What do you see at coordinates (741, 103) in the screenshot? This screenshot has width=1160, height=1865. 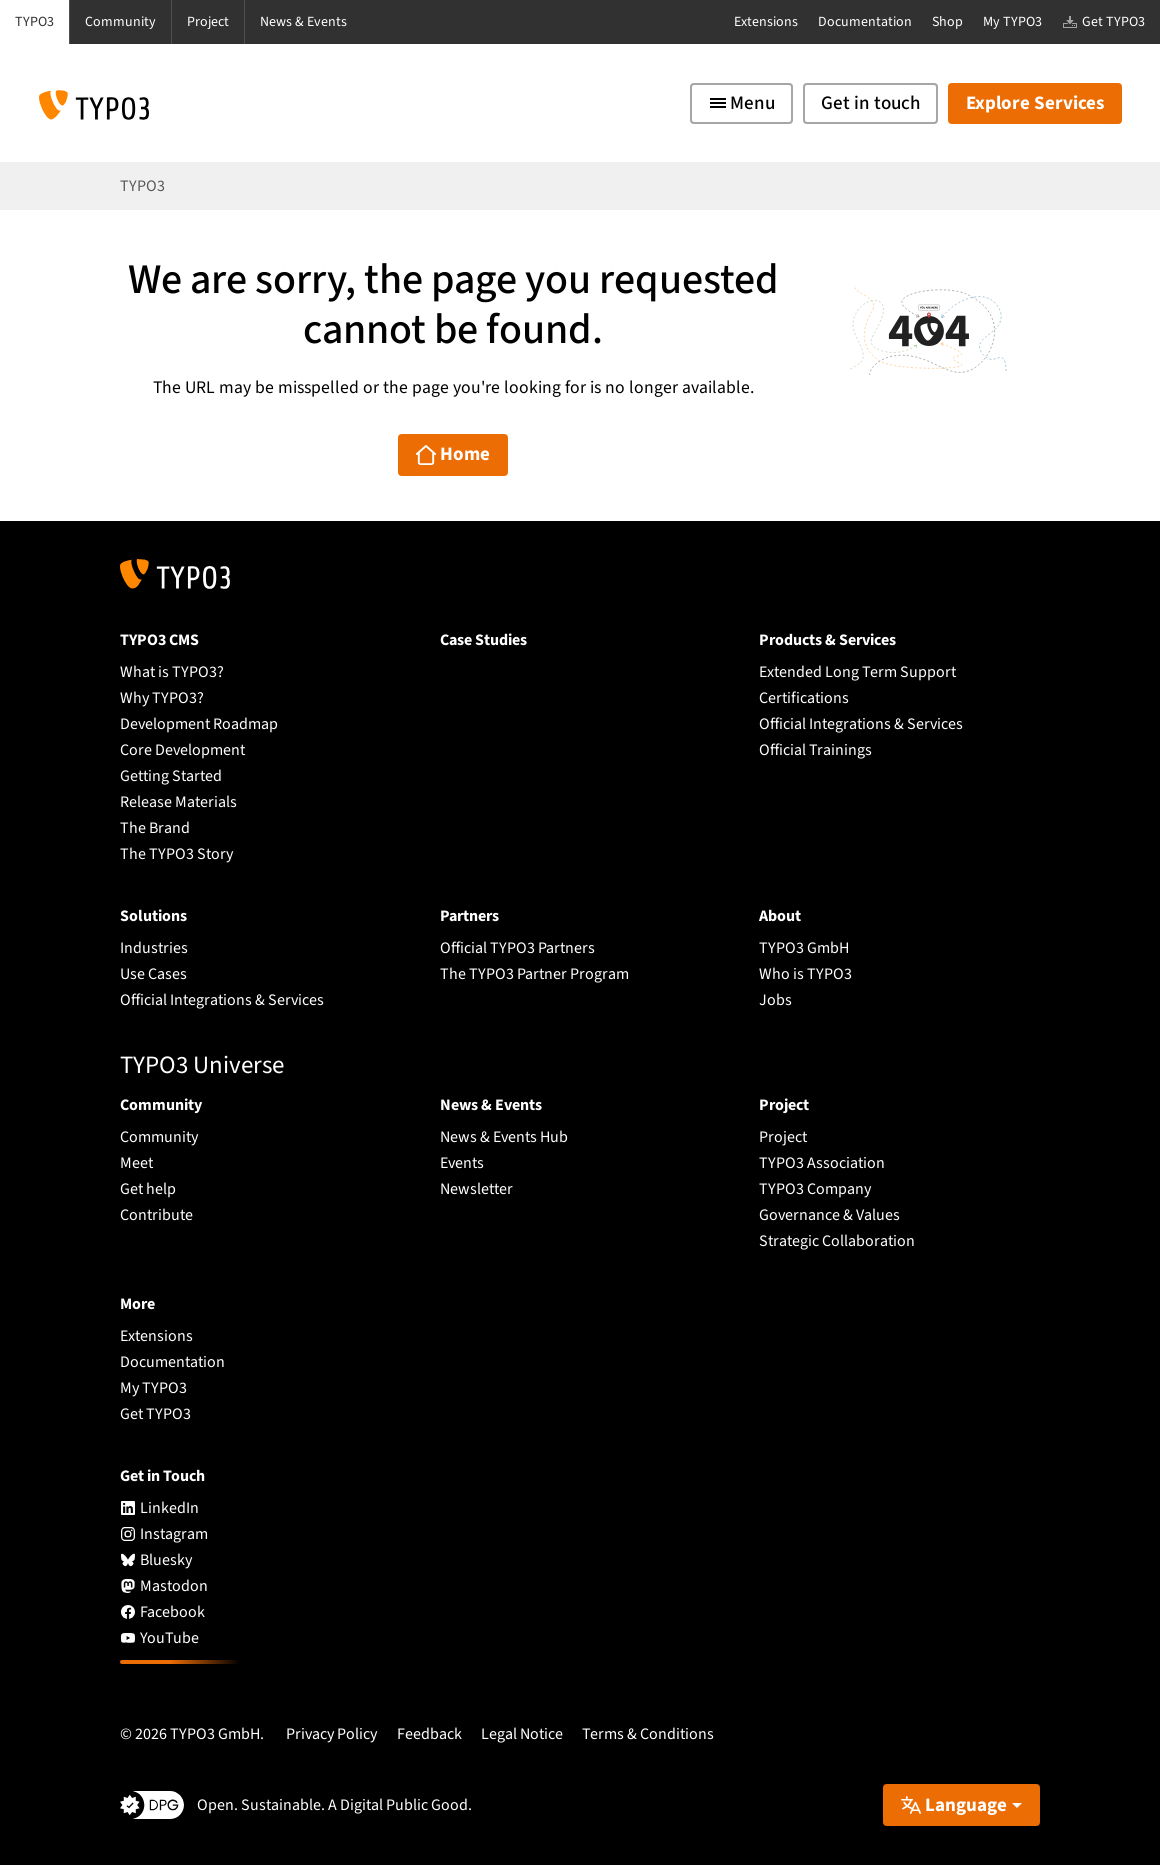 I see `[Toggle navigation]` at bounding box center [741, 103].